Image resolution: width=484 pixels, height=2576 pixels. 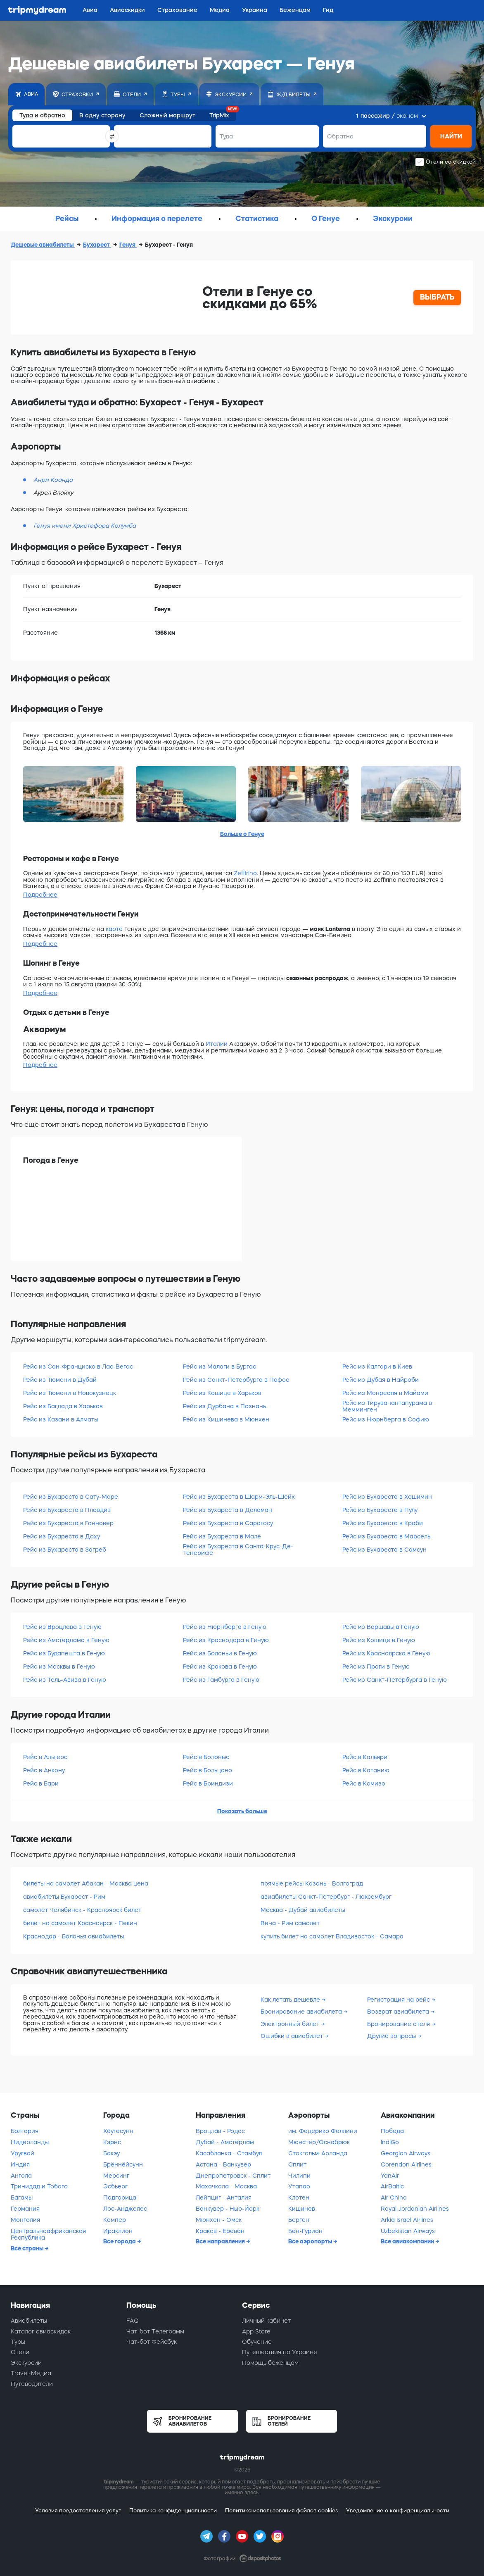 What do you see at coordinates (151, 2342) in the screenshot?
I see `Чат-бот Фейсбук` at bounding box center [151, 2342].